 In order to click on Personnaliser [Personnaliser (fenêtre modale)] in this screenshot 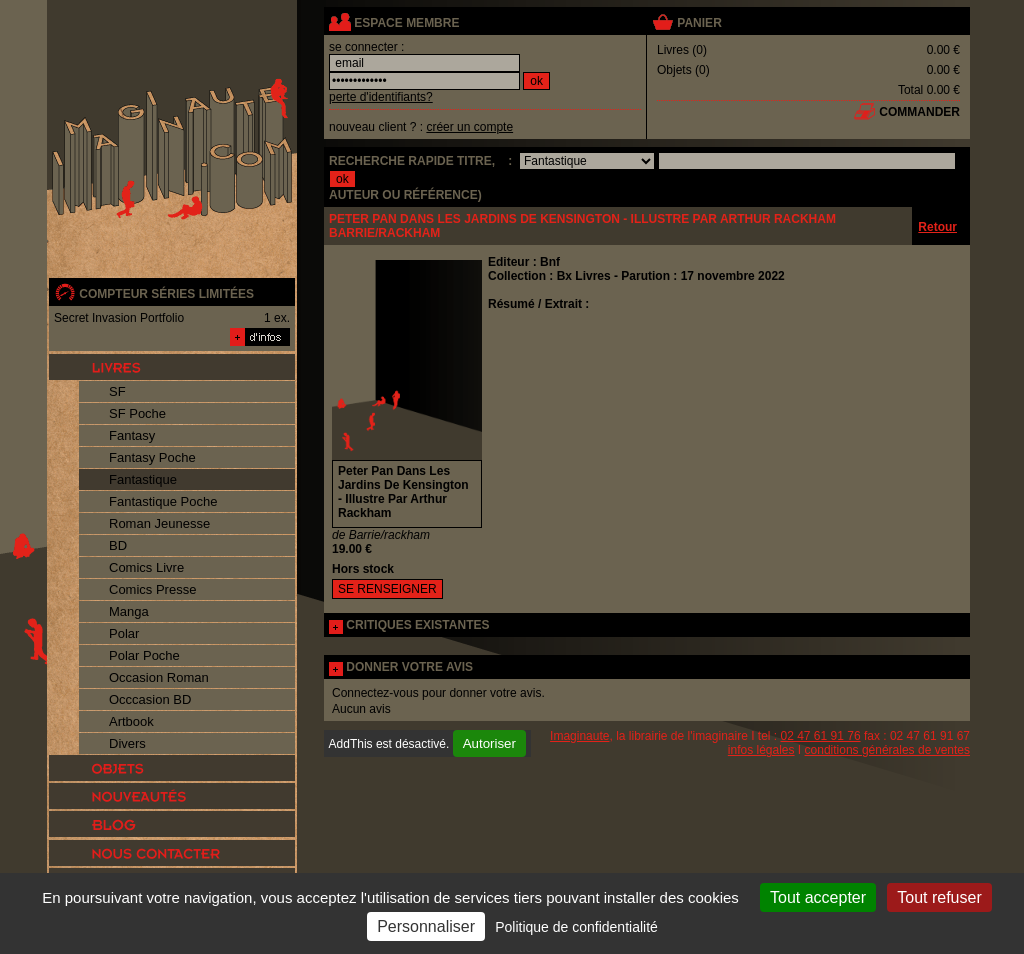, I will do `click(426, 926)`.